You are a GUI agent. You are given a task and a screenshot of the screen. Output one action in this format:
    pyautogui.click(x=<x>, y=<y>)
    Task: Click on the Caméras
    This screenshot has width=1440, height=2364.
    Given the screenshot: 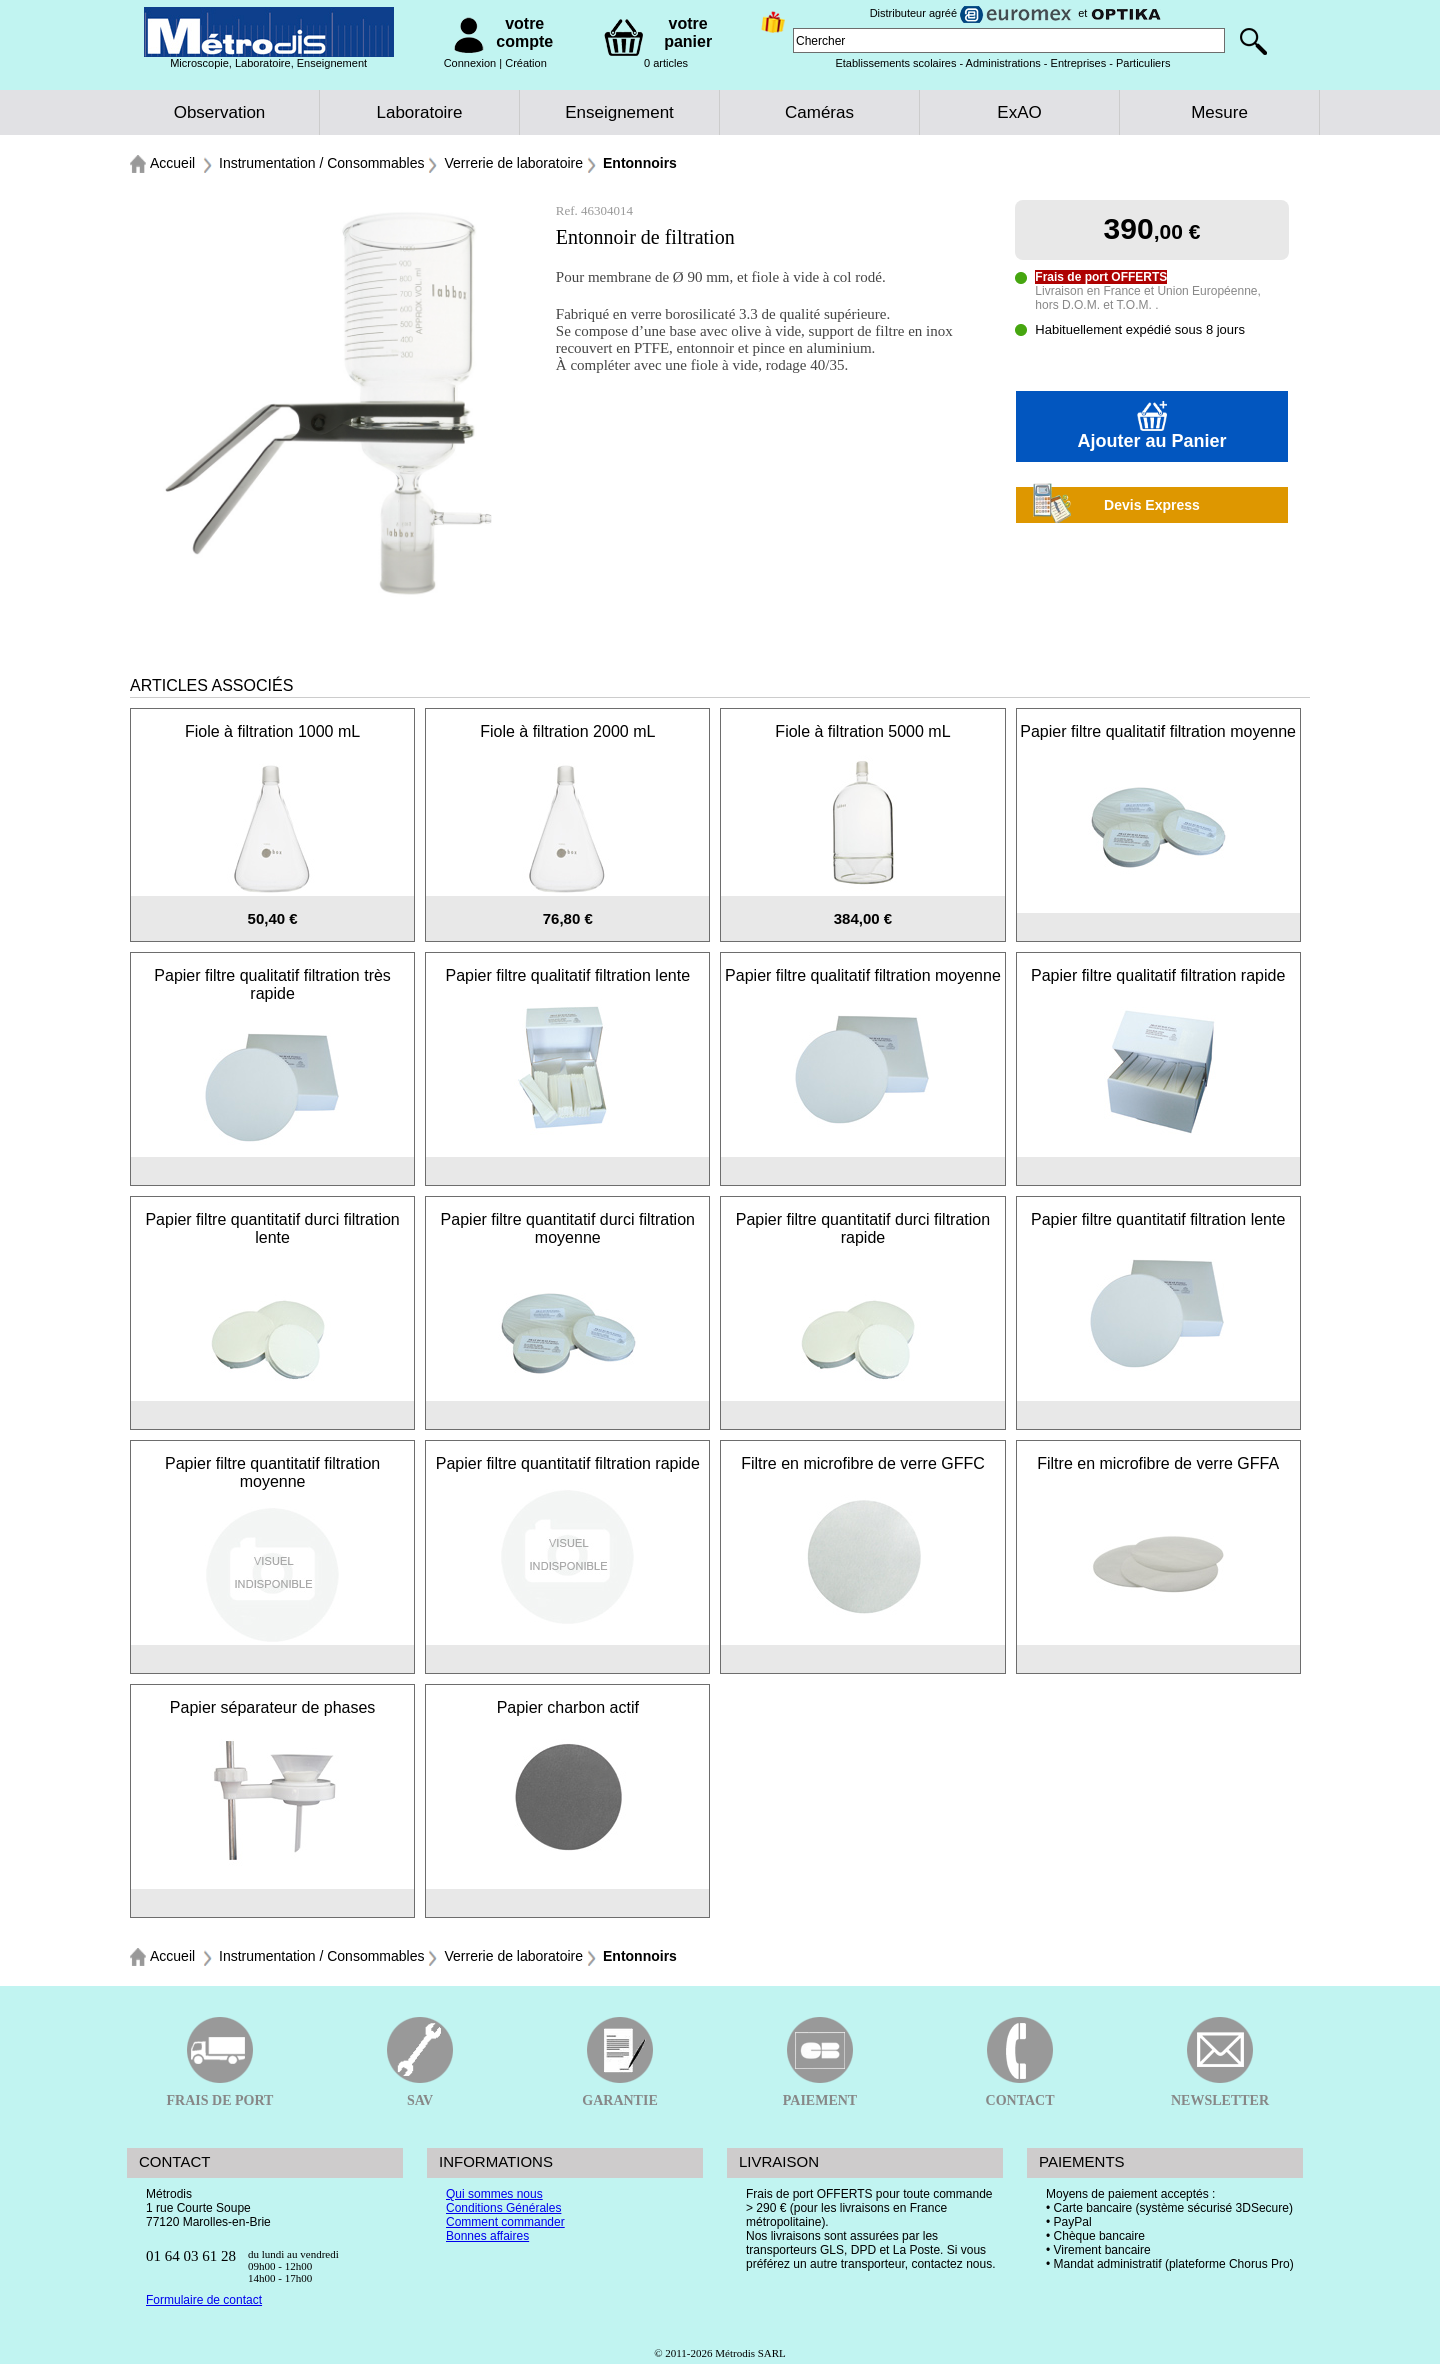 What is the action you would take?
    pyautogui.click(x=819, y=112)
    